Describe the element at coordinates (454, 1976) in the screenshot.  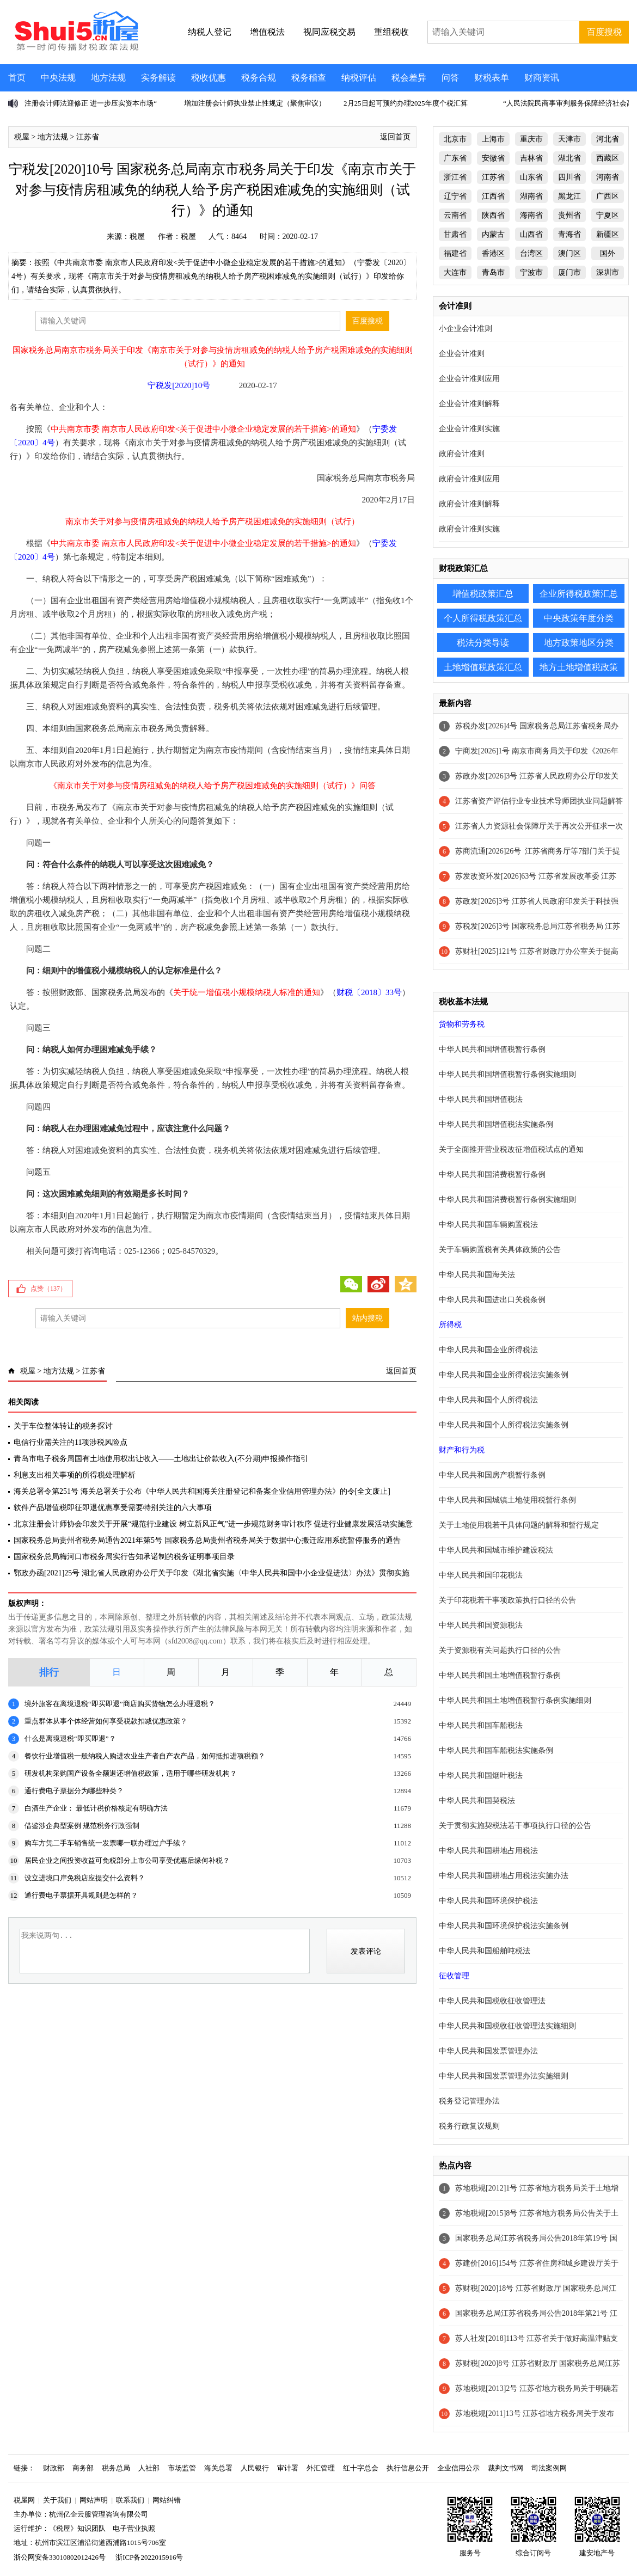
I see `征收管理` at that location.